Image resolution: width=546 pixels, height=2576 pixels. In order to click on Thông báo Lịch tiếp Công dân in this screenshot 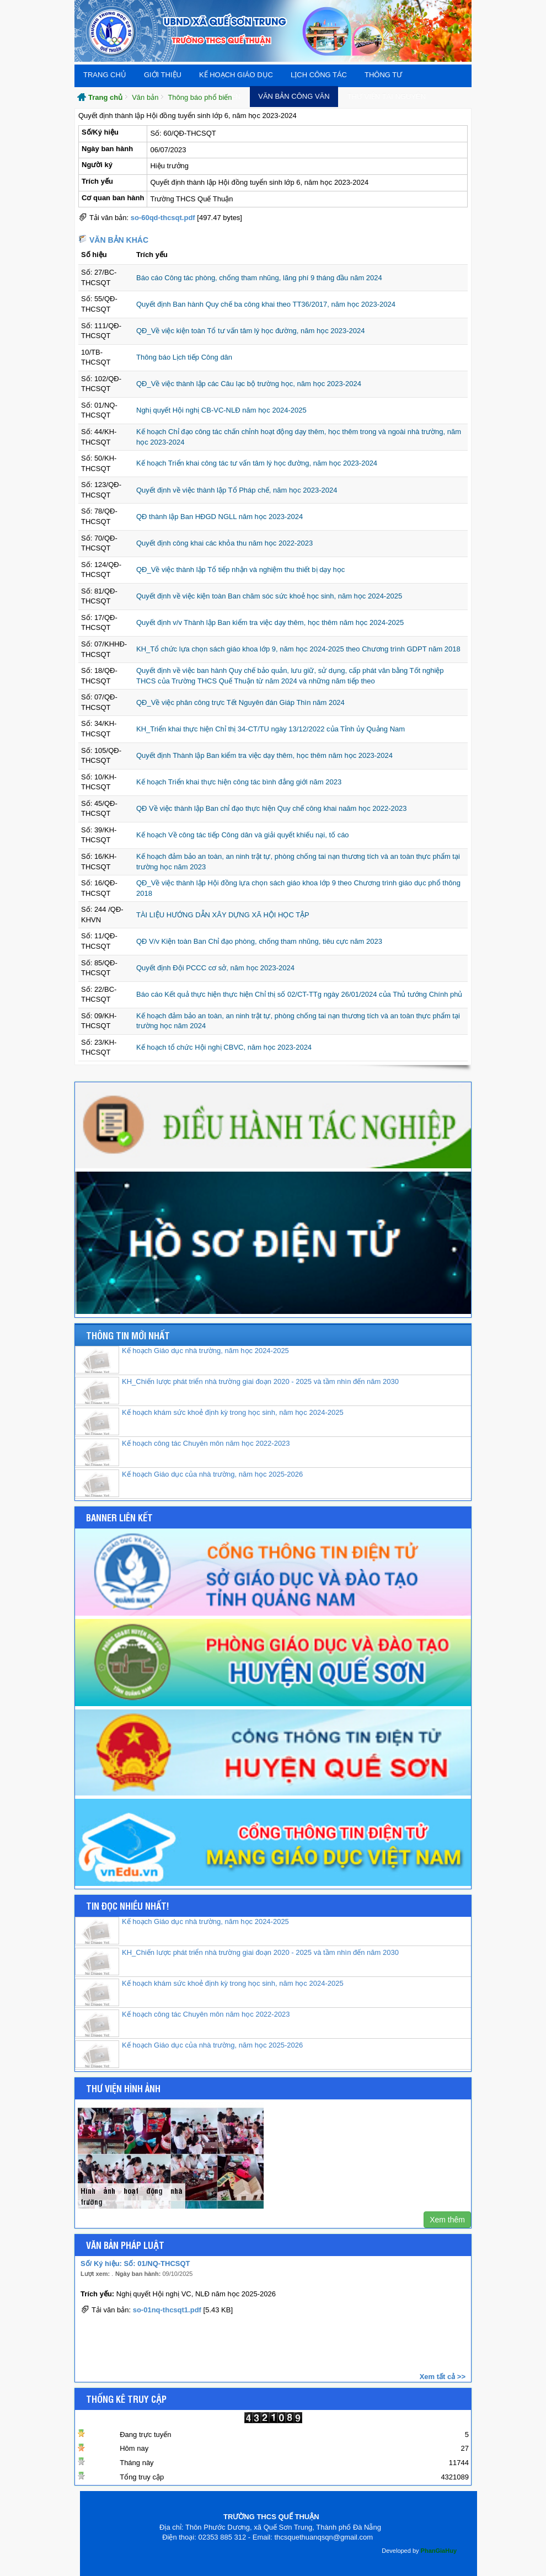, I will do `click(184, 357)`.